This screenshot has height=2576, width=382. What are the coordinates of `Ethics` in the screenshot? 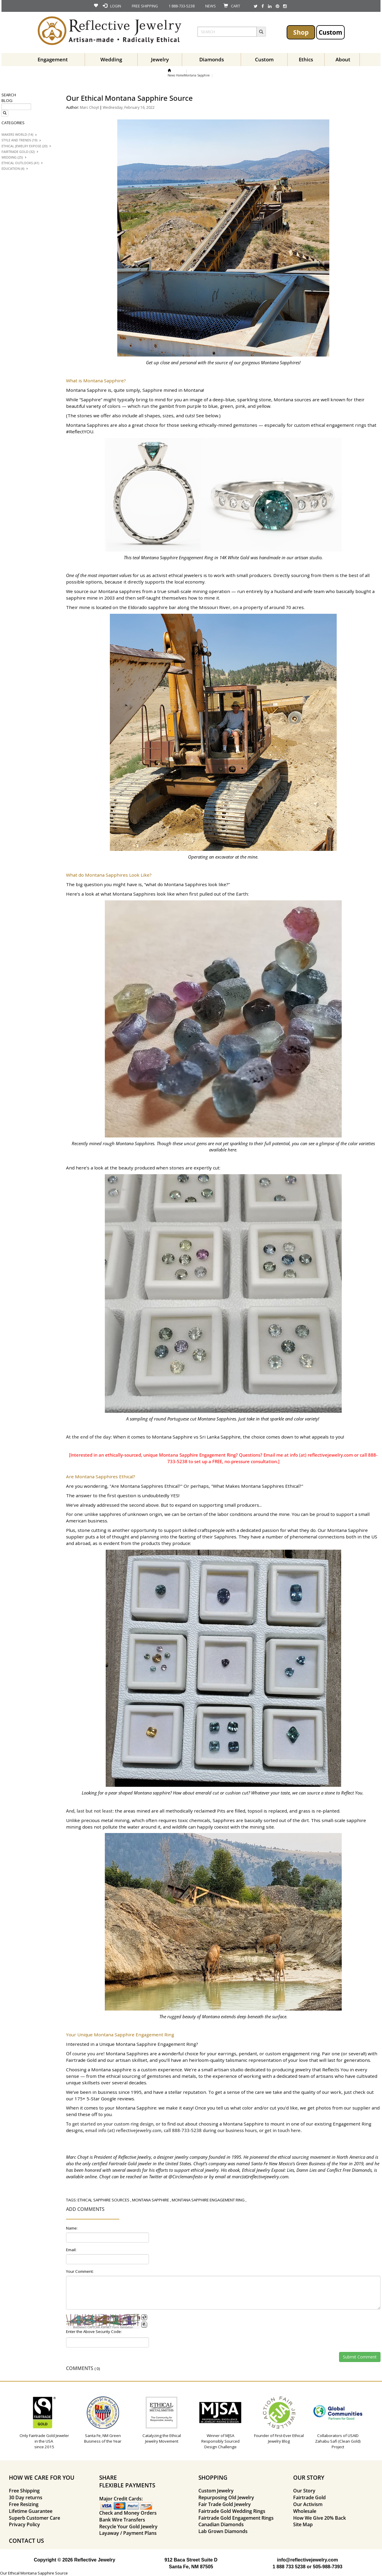 It's located at (306, 59).